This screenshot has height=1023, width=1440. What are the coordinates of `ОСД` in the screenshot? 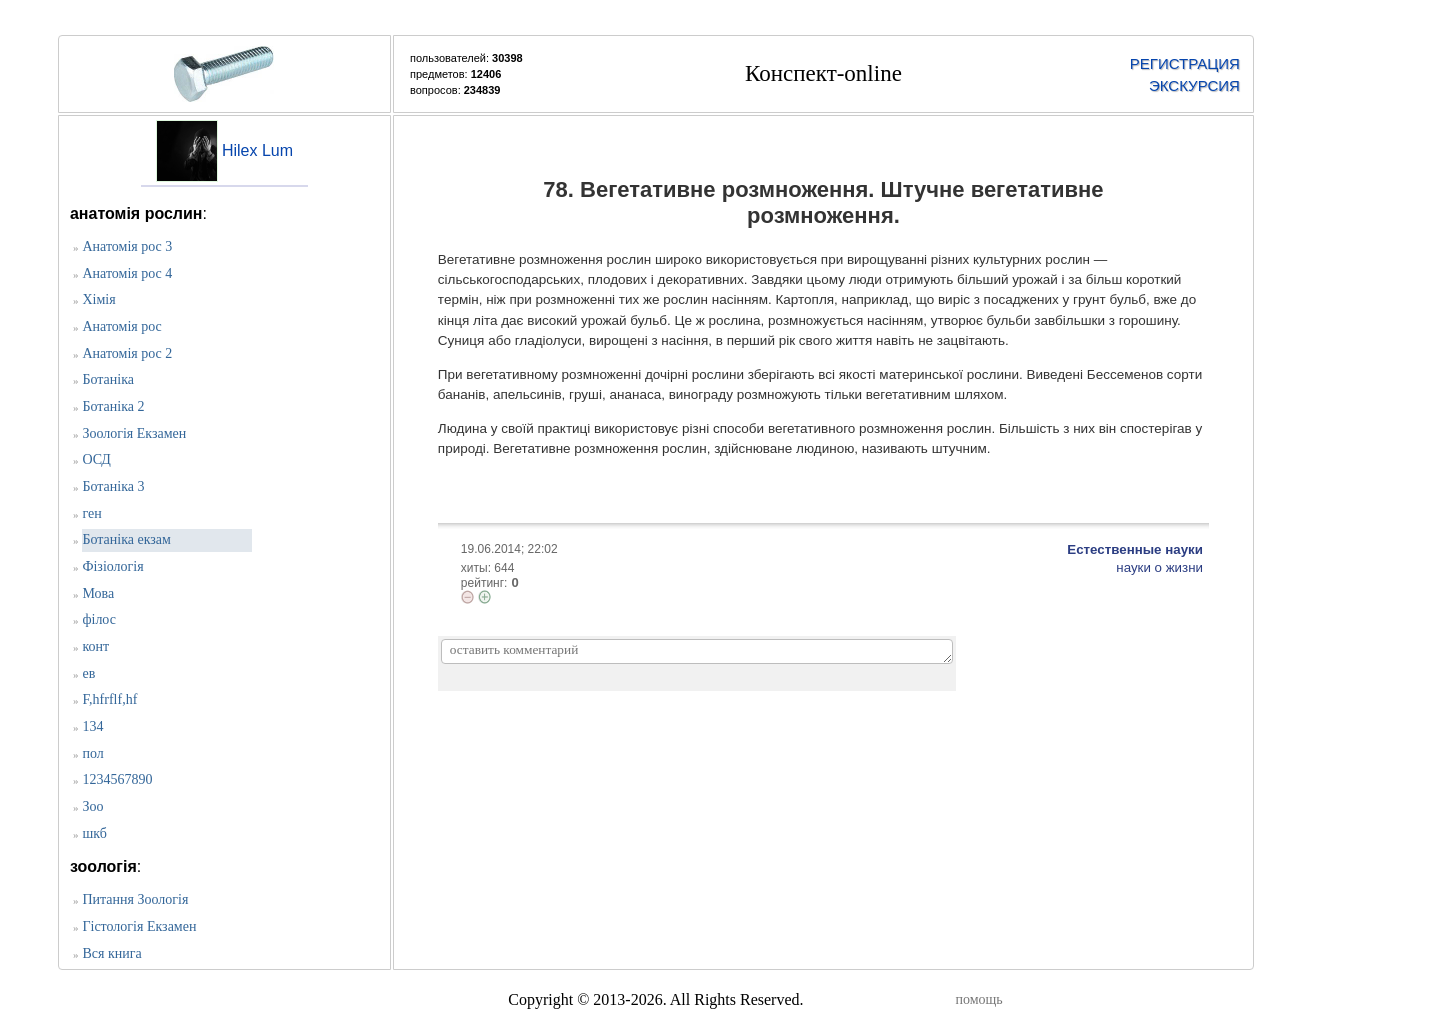 It's located at (96, 459).